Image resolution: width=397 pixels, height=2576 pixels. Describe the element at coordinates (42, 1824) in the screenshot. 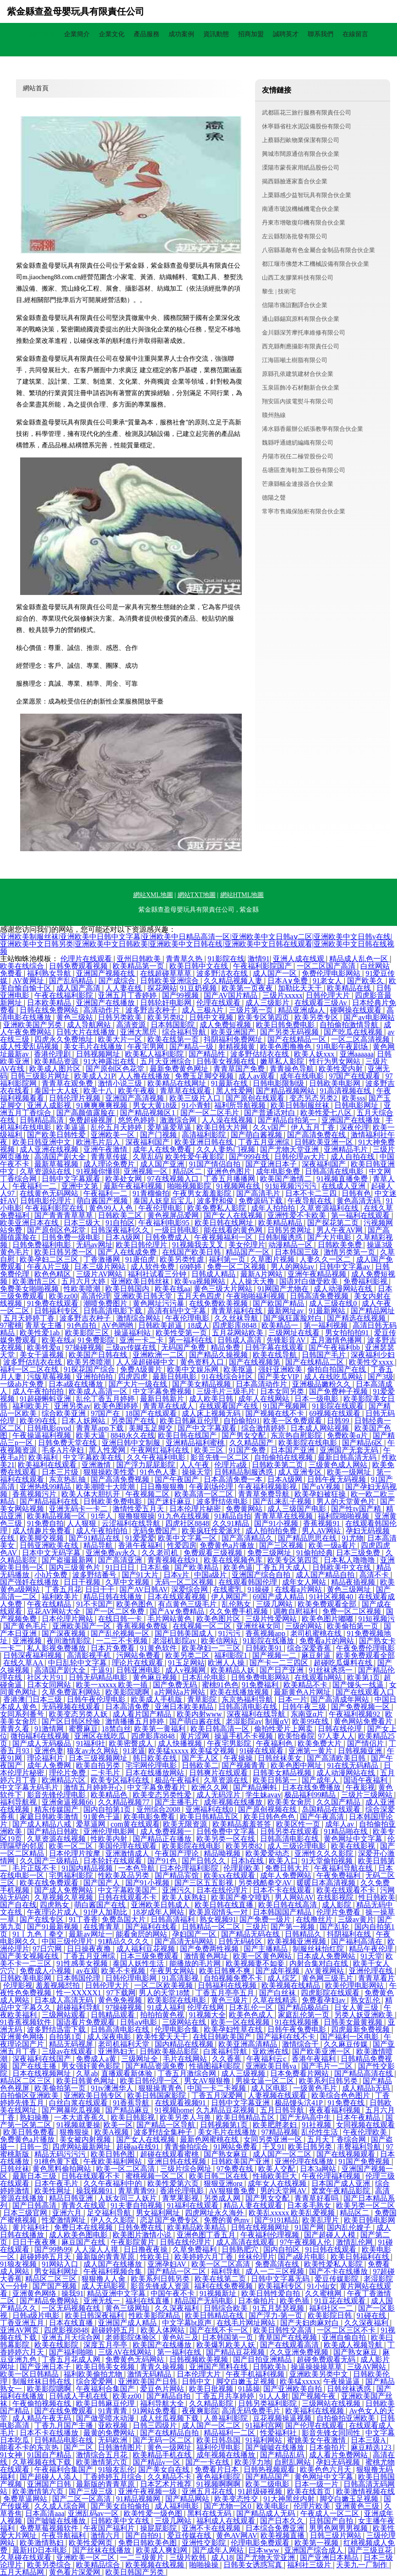

I see `国产成人精品八戒` at that location.